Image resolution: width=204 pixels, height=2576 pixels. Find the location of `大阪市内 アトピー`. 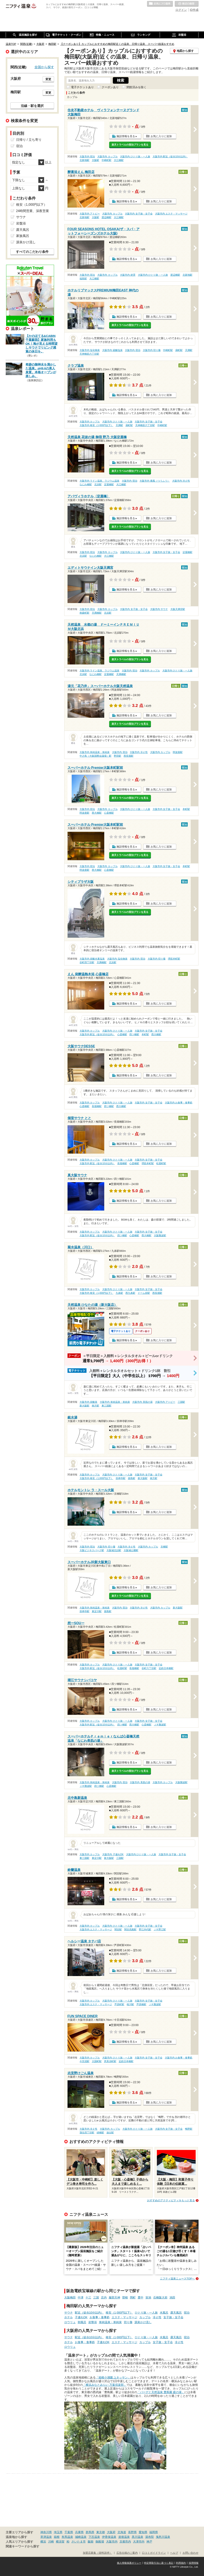

大阪市内 アトピー is located at coordinates (90, 213).